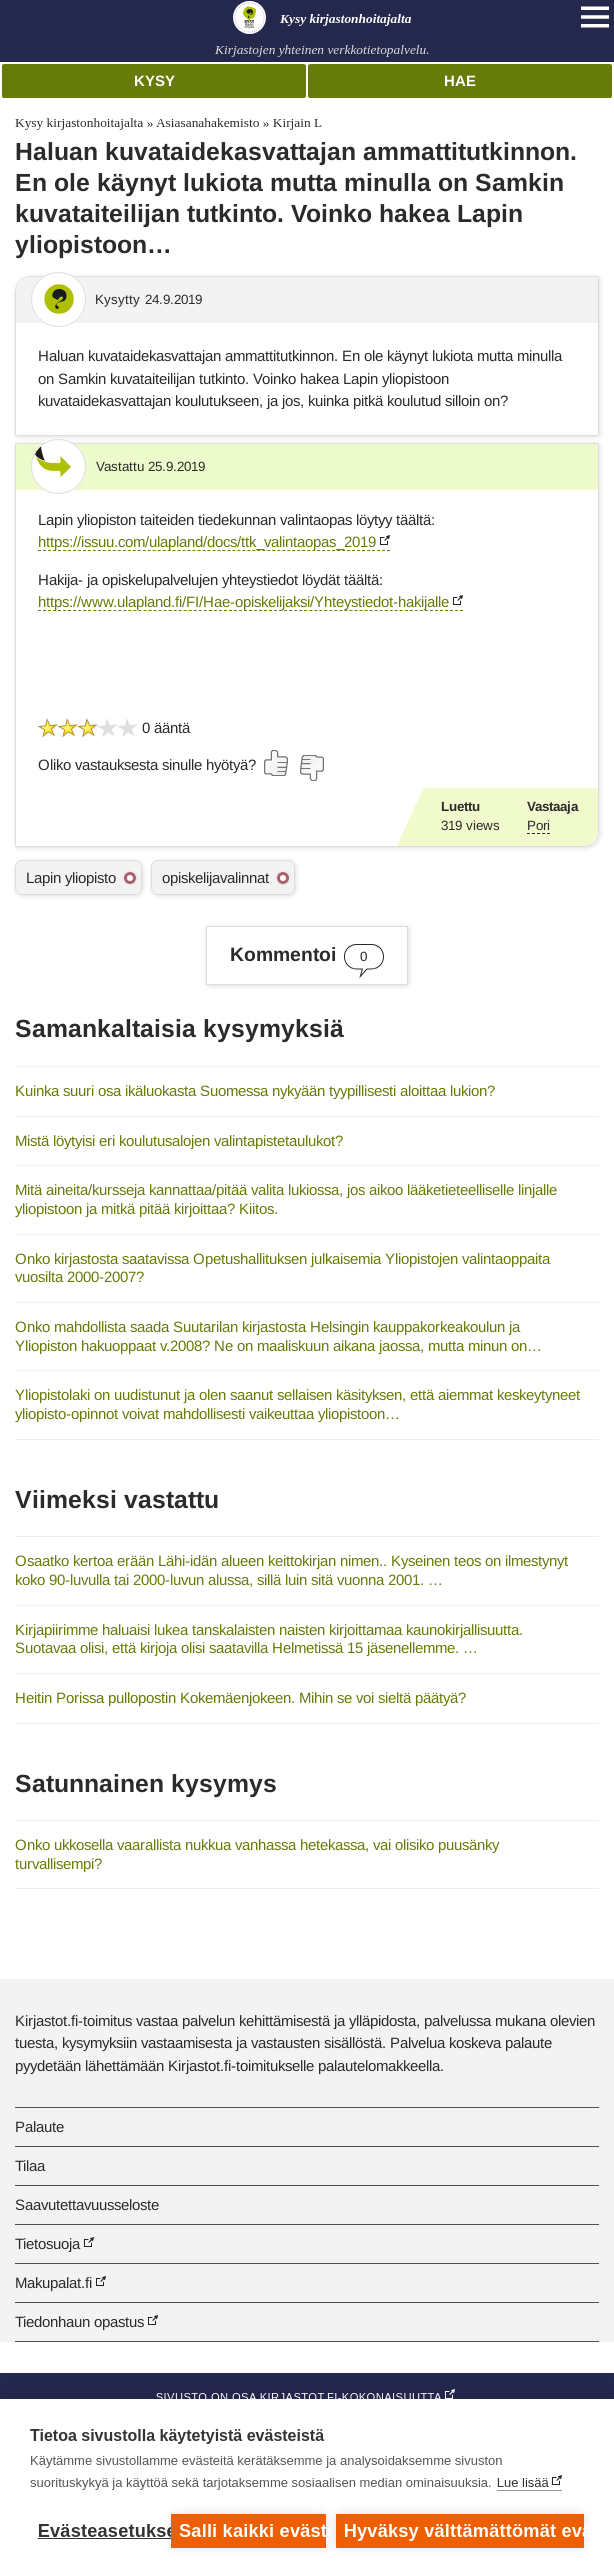  I want to click on [Äänestä kyllä], so click(277, 763).